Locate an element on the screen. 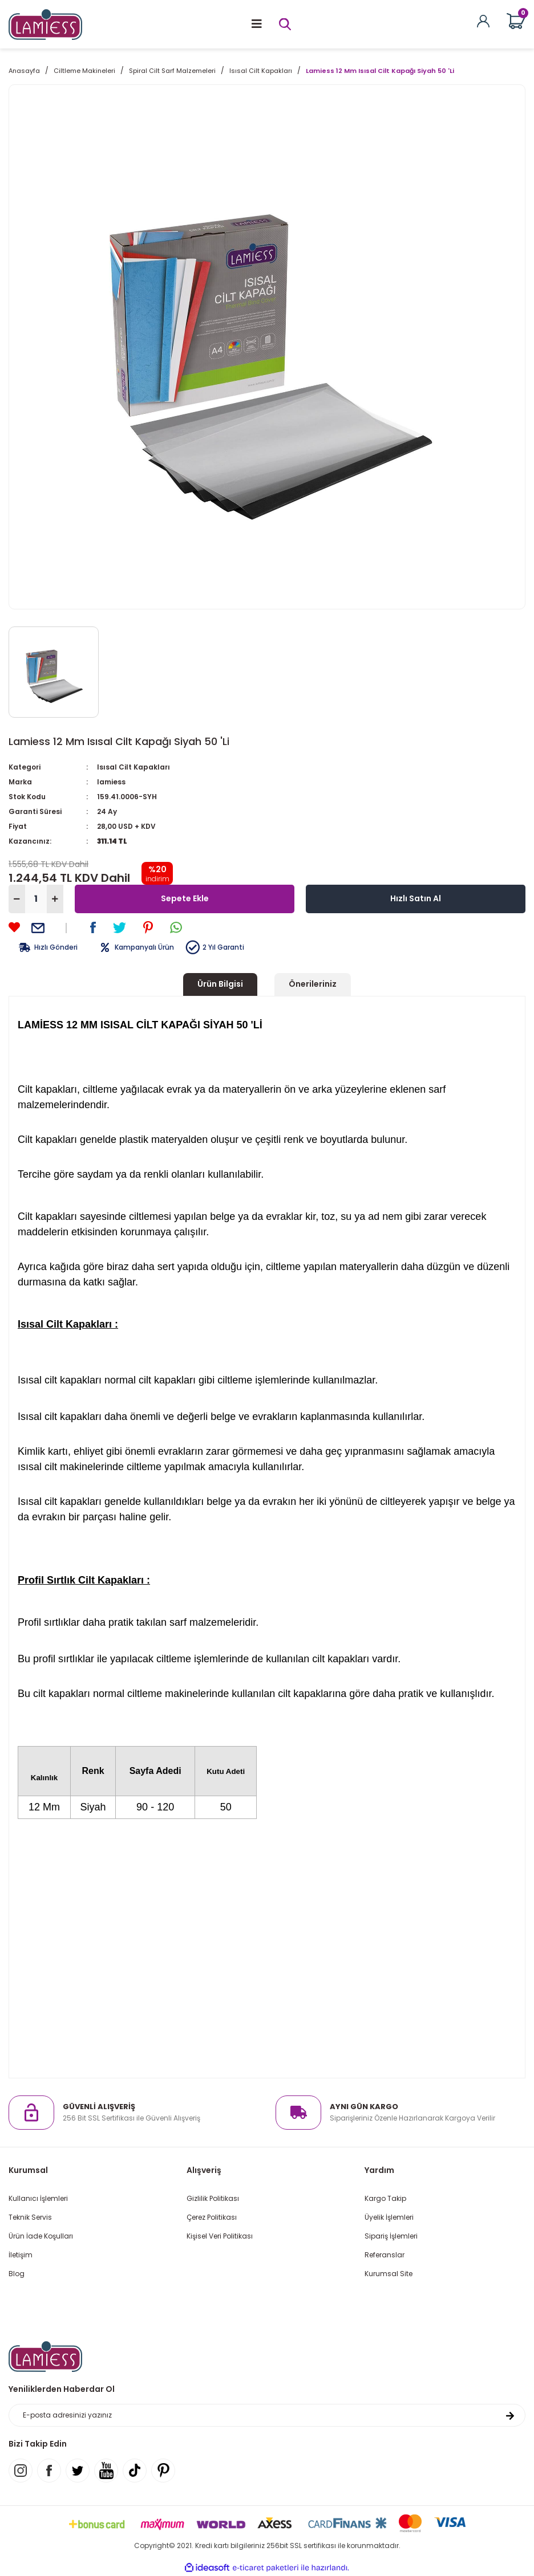  Teknik Servis is located at coordinates (30, 2217).